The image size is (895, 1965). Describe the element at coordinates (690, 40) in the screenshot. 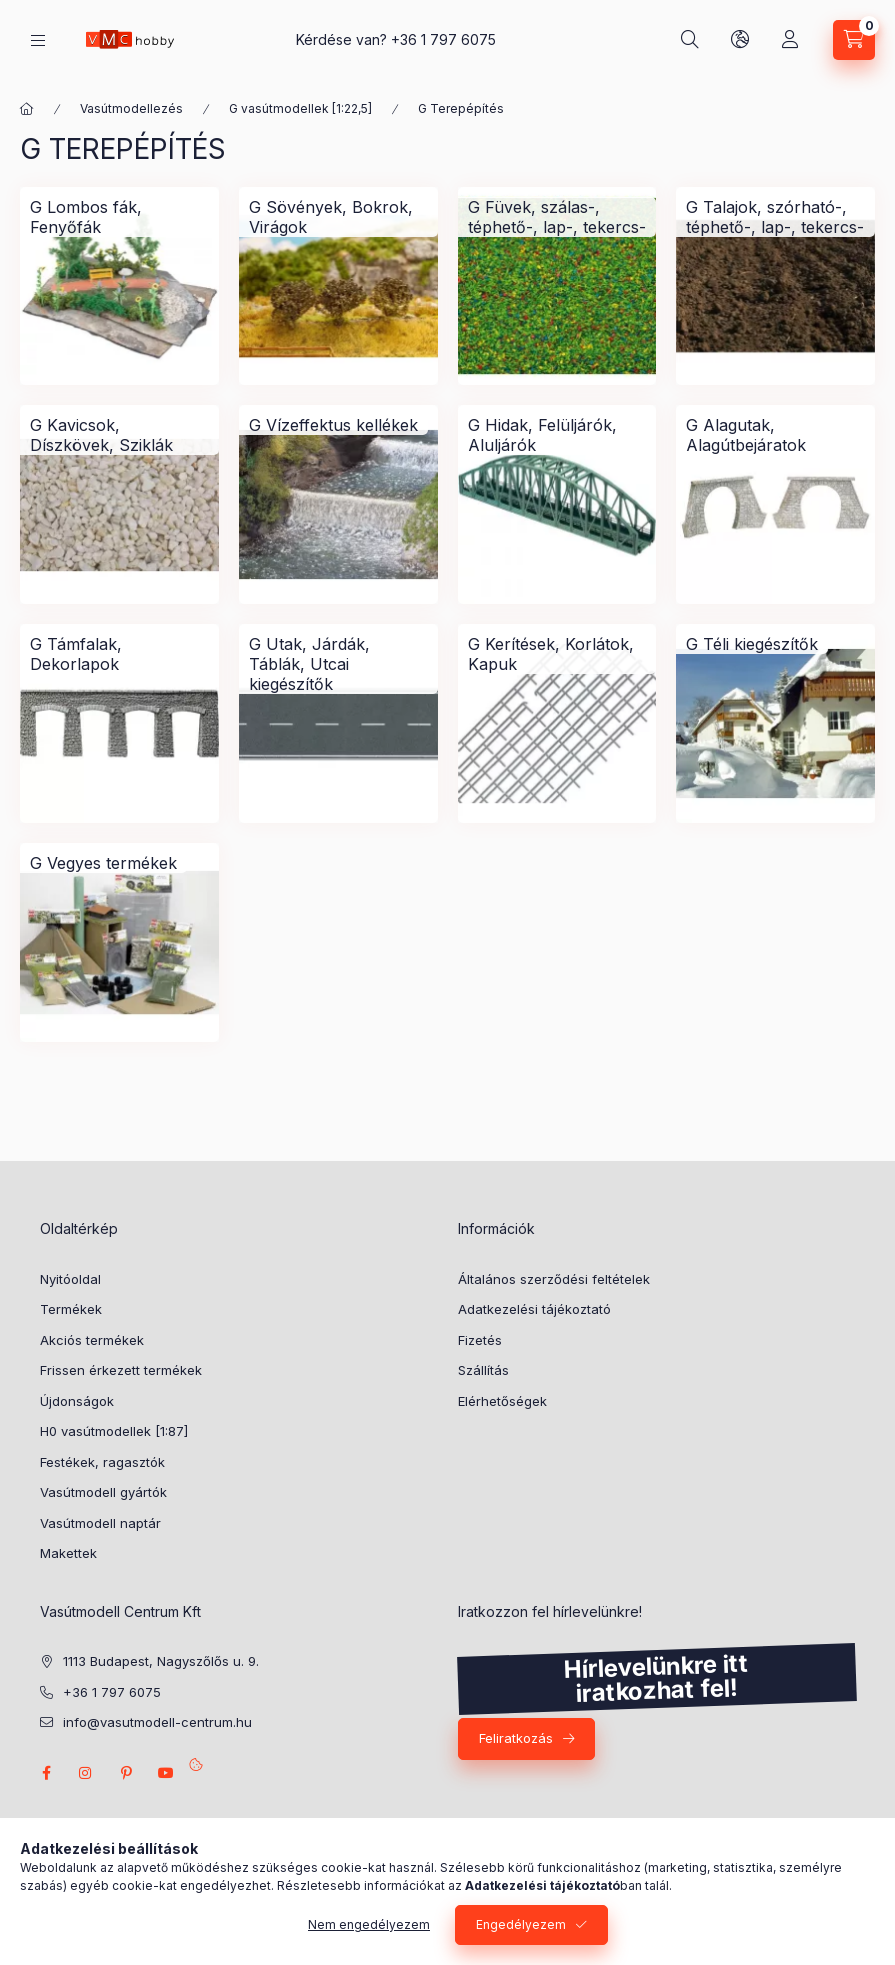

I see `[search button]` at that location.